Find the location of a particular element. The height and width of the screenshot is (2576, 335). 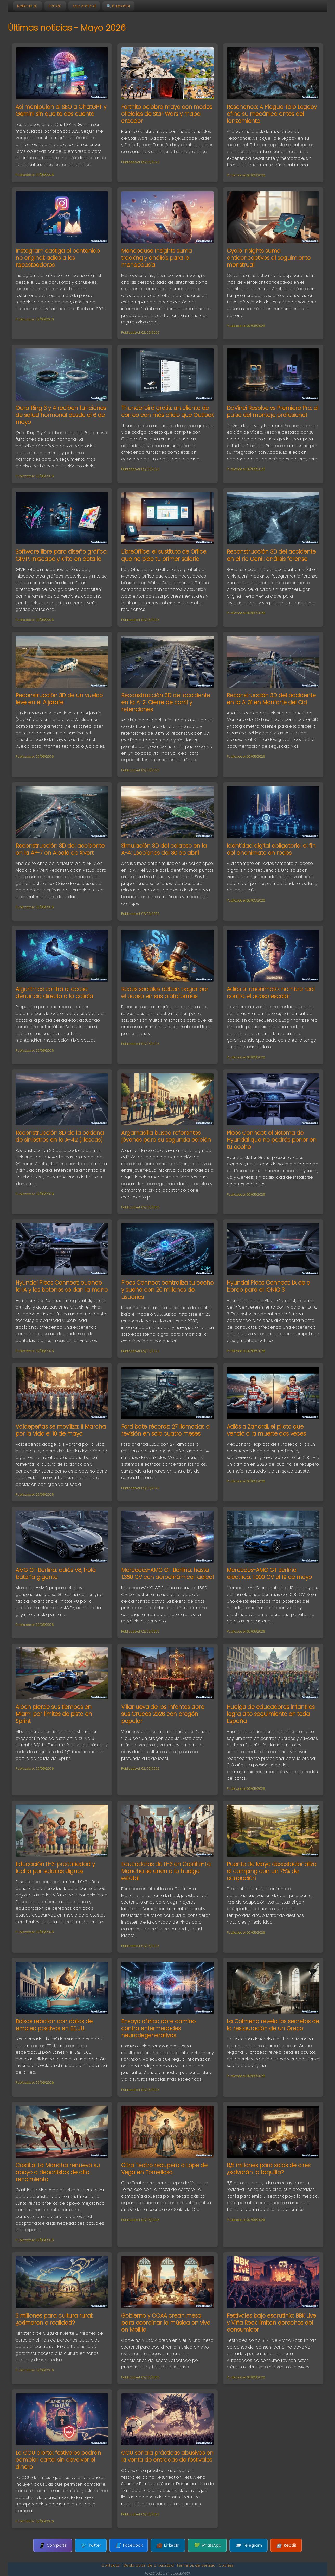

Redes sociales deben pagar por el acoso en sus plataformas is located at coordinates (164, 992).